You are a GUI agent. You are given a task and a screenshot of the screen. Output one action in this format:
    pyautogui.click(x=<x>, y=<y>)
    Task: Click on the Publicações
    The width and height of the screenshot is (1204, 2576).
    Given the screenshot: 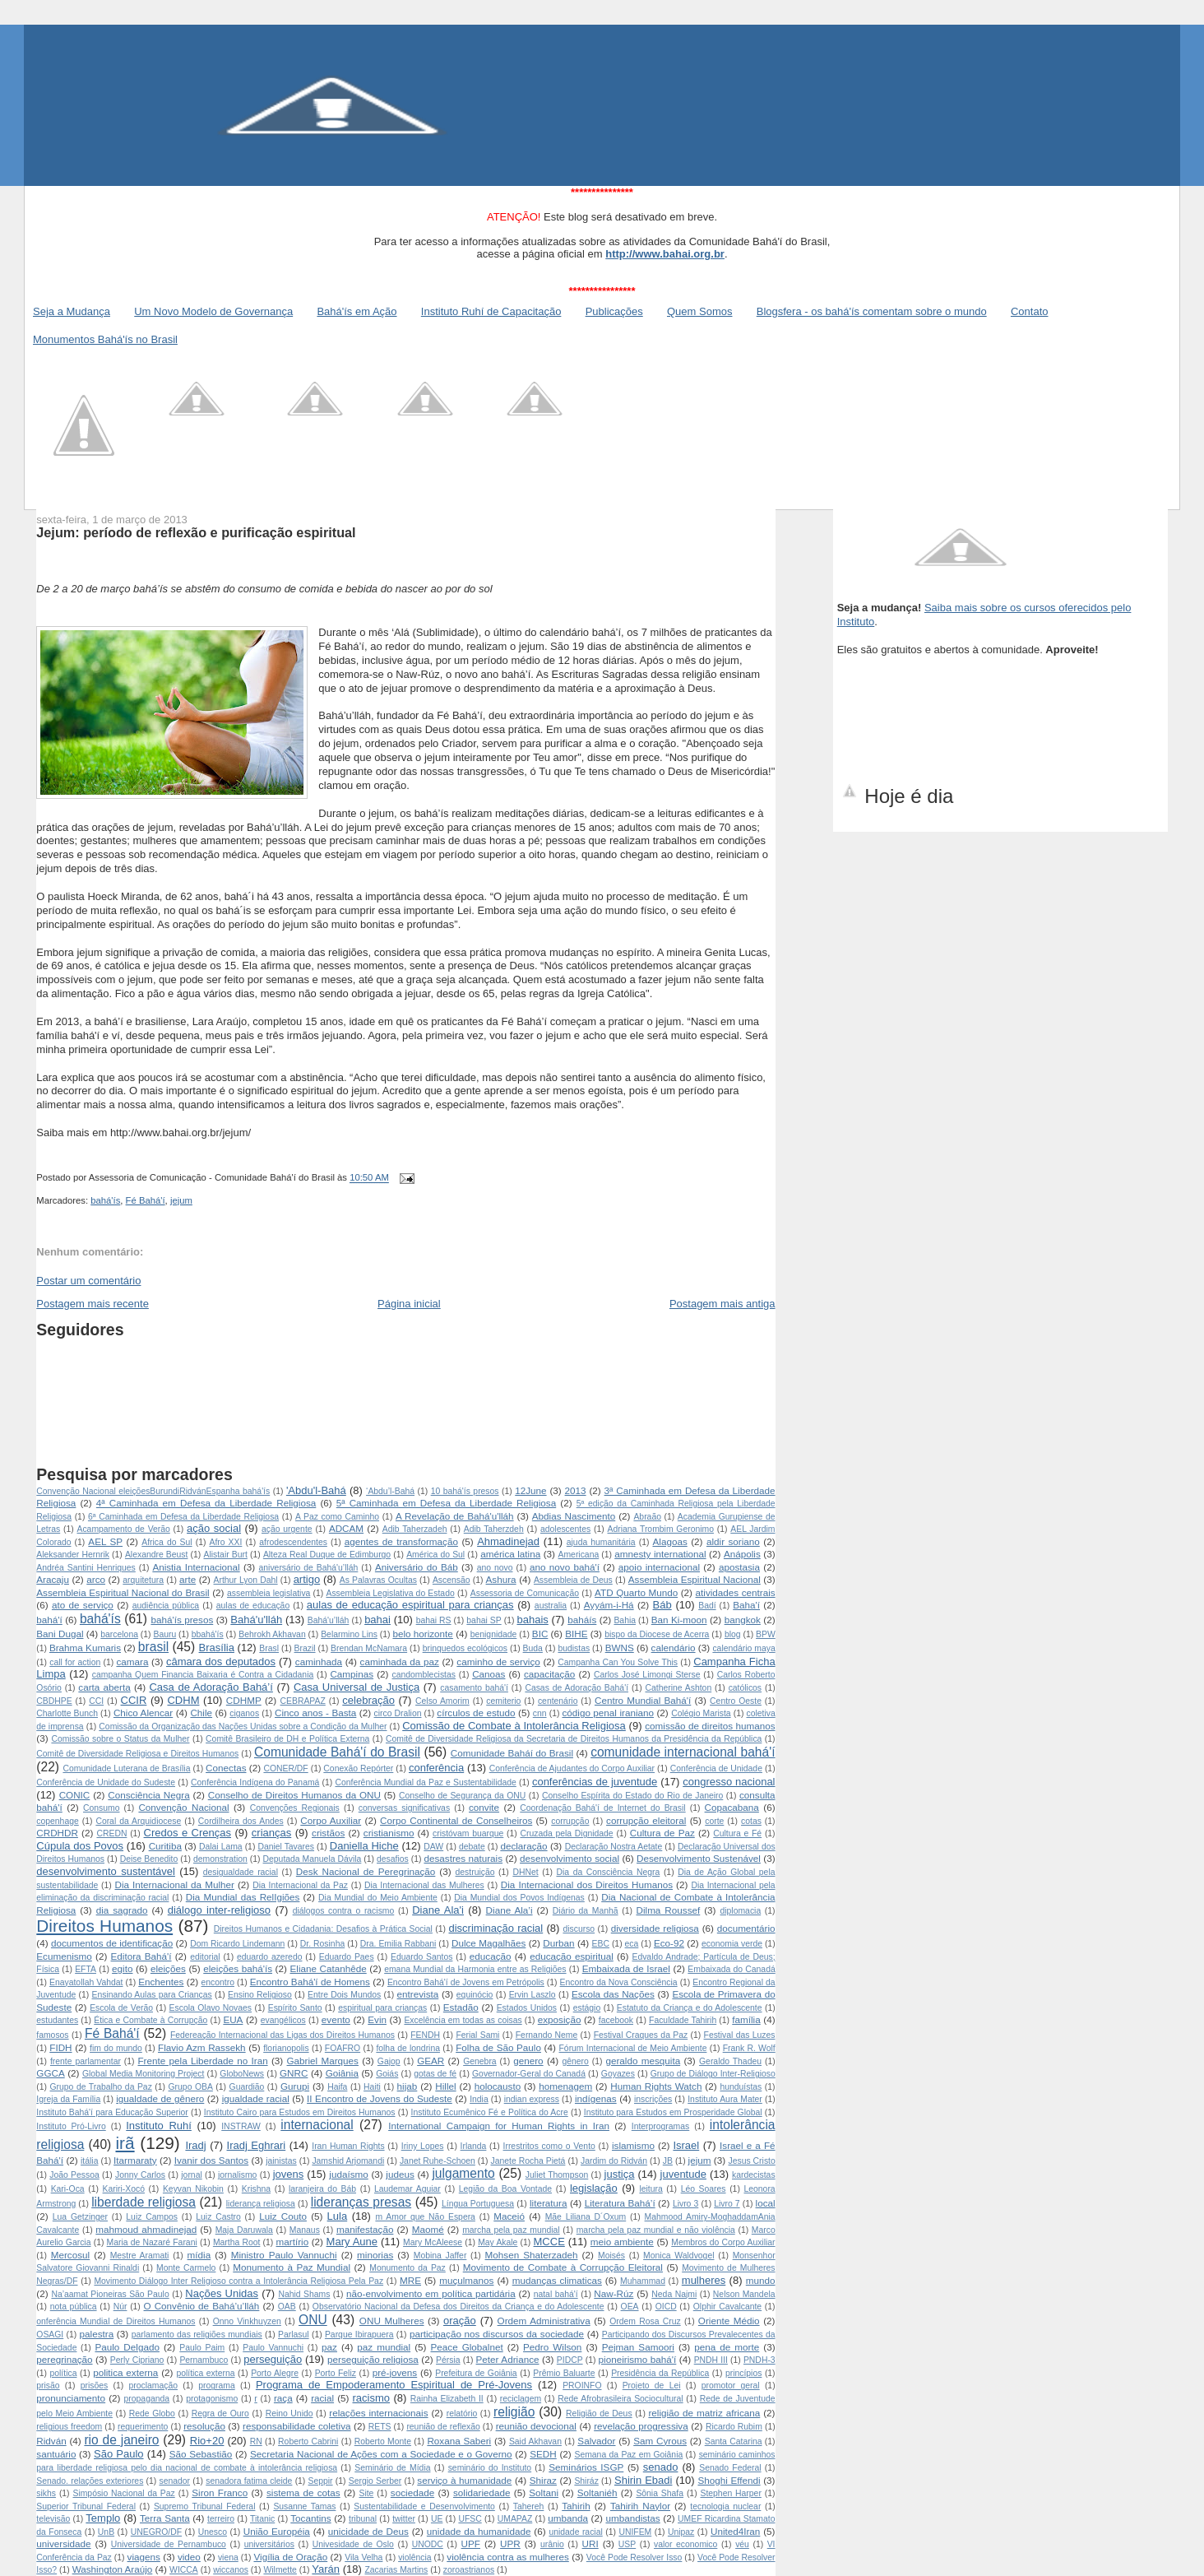 What is the action you would take?
    pyautogui.click(x=614, y=311)
    